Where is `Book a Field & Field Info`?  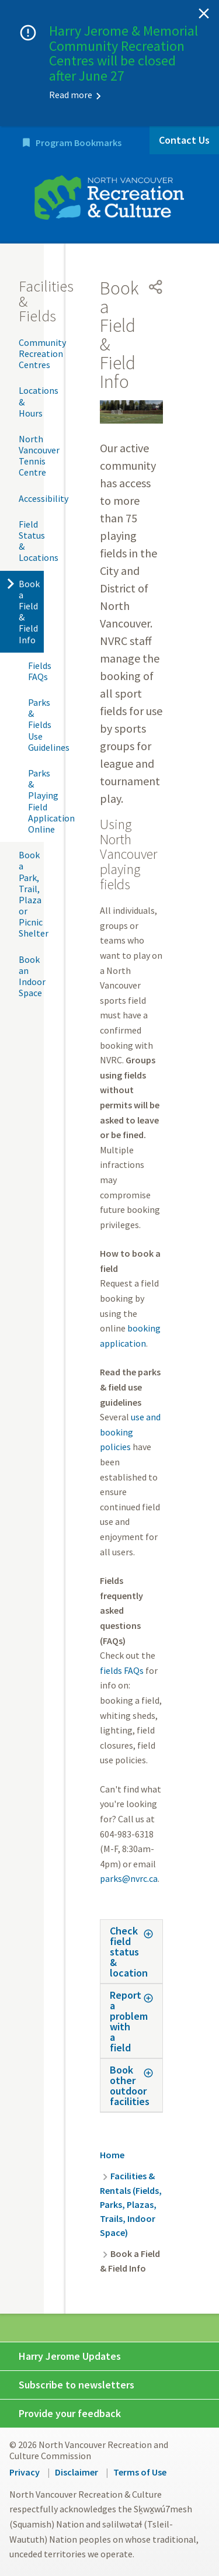 Book a Field & Field Info is located at coordinates (29, 612).